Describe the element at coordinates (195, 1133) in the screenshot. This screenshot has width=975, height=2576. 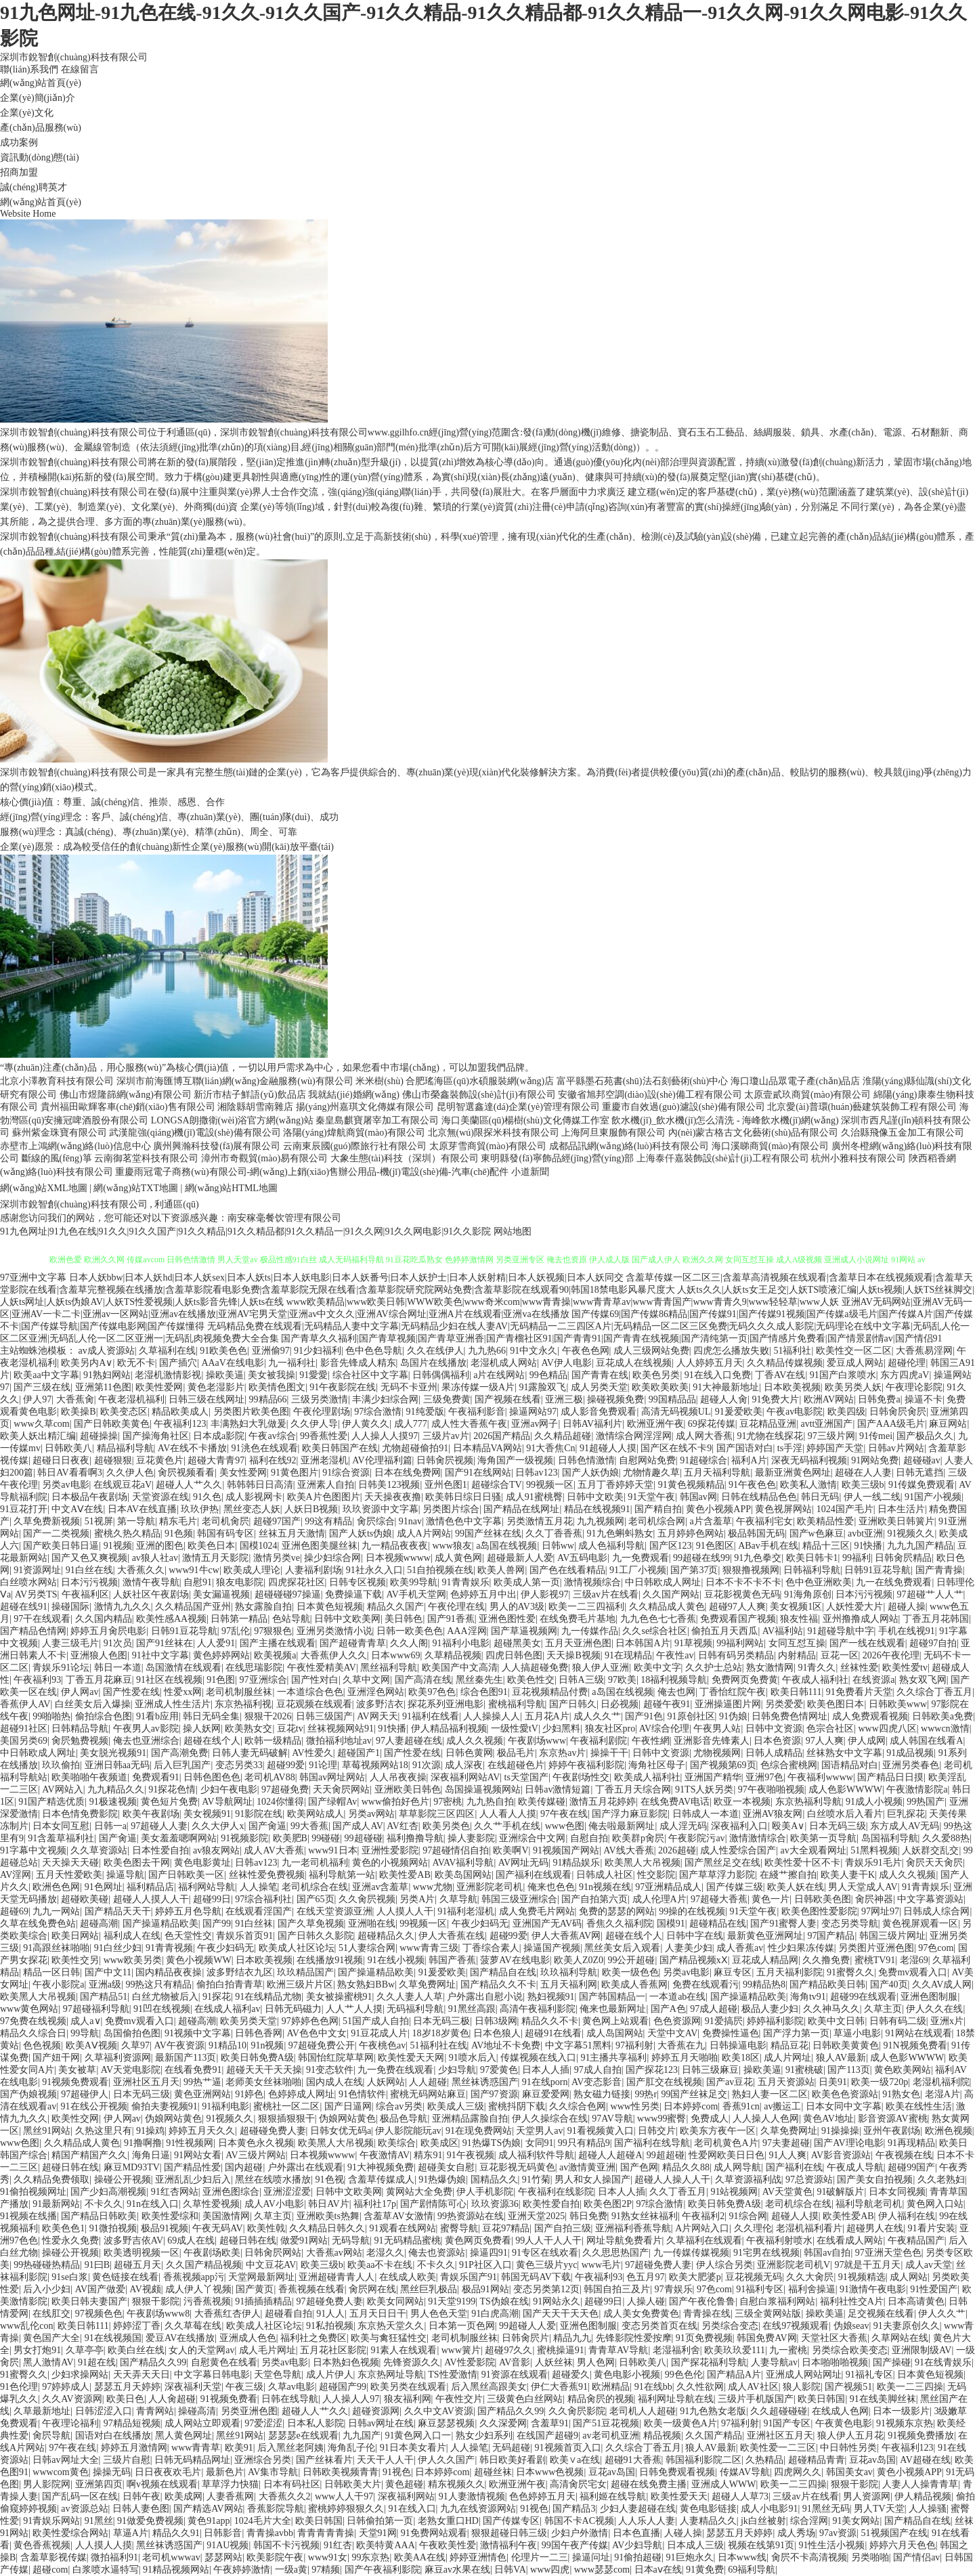
I see `武漢龍強(qiáng)機(jī)電設(shè)備有限公司` at that location.